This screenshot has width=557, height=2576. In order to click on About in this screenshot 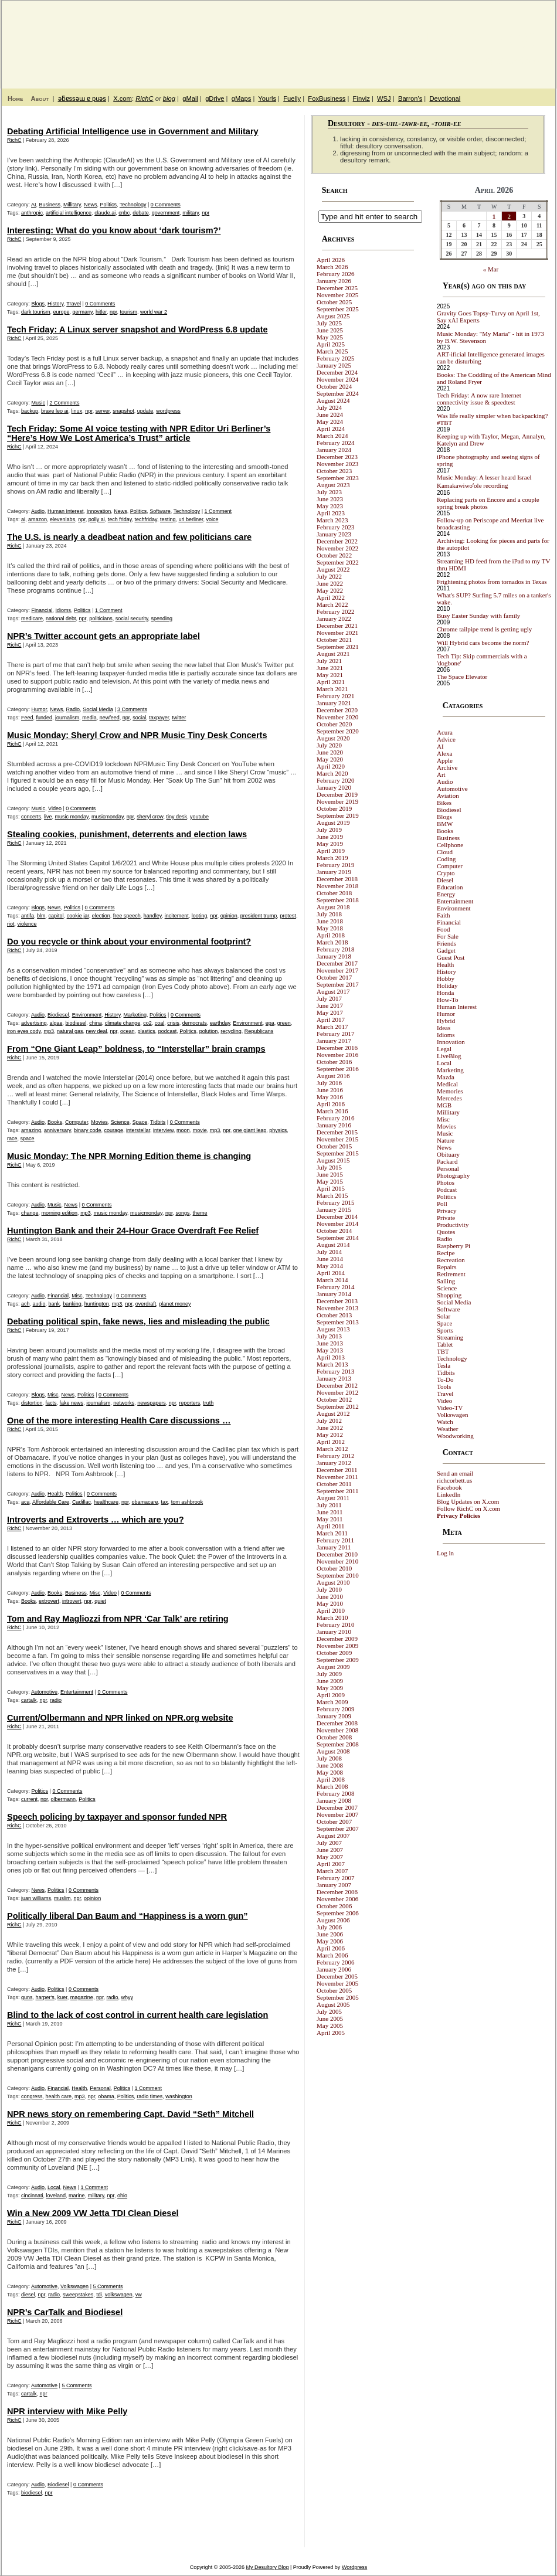, I will do `click(39, 98)`.